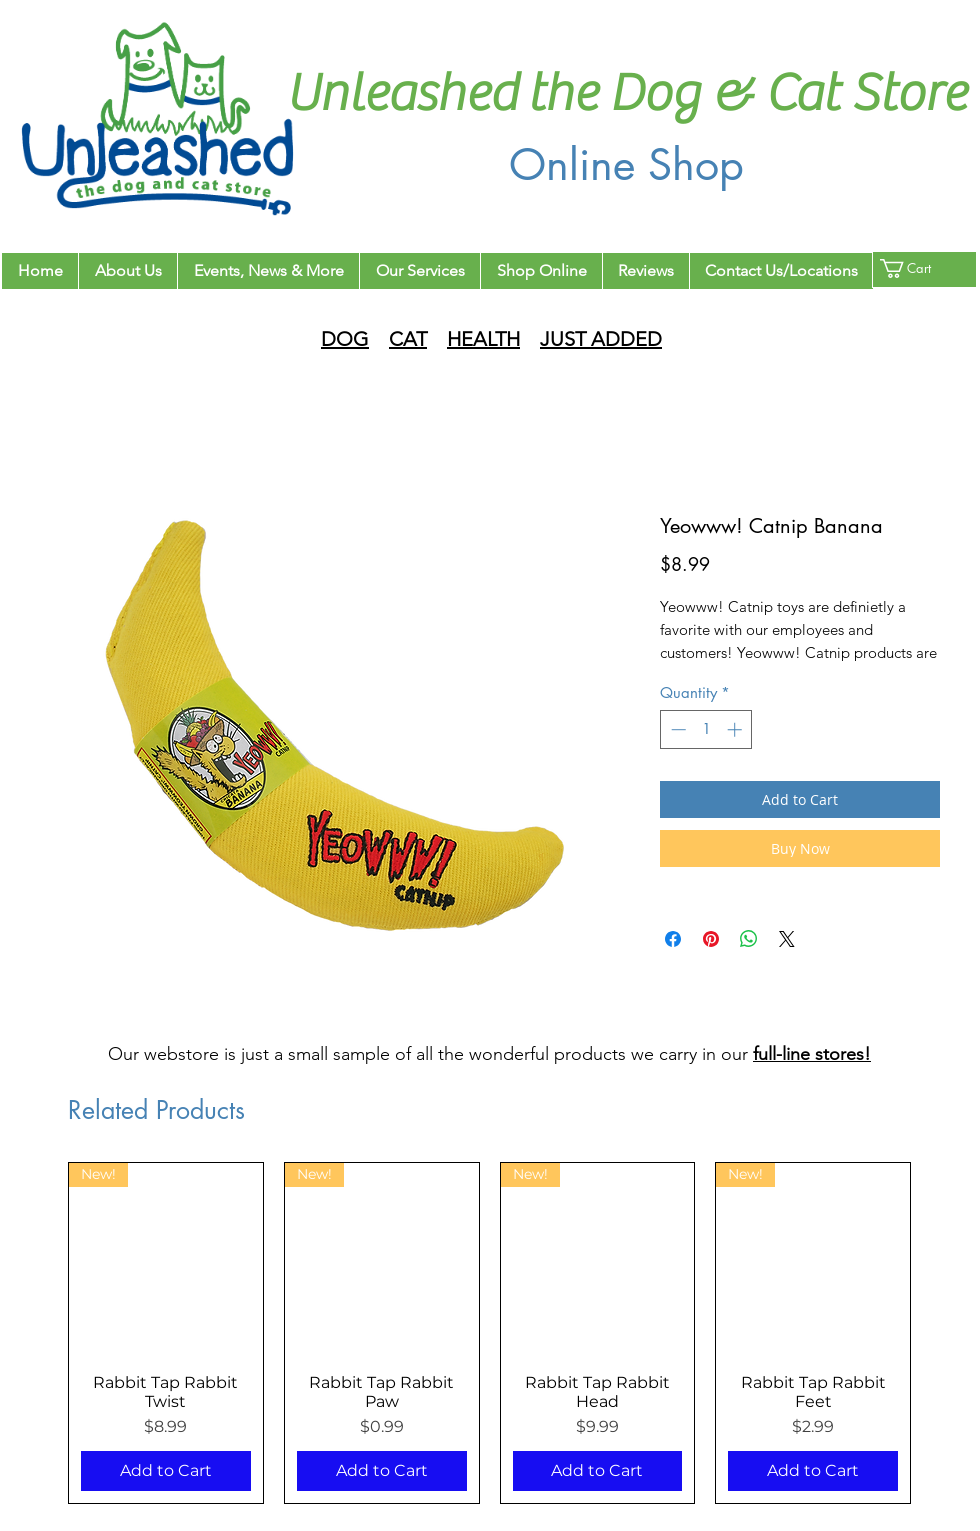  What do you see at coordinates (673, 939) in the screenshot?
I see `[Share on Facebook]` at bounding box center [673, 939].